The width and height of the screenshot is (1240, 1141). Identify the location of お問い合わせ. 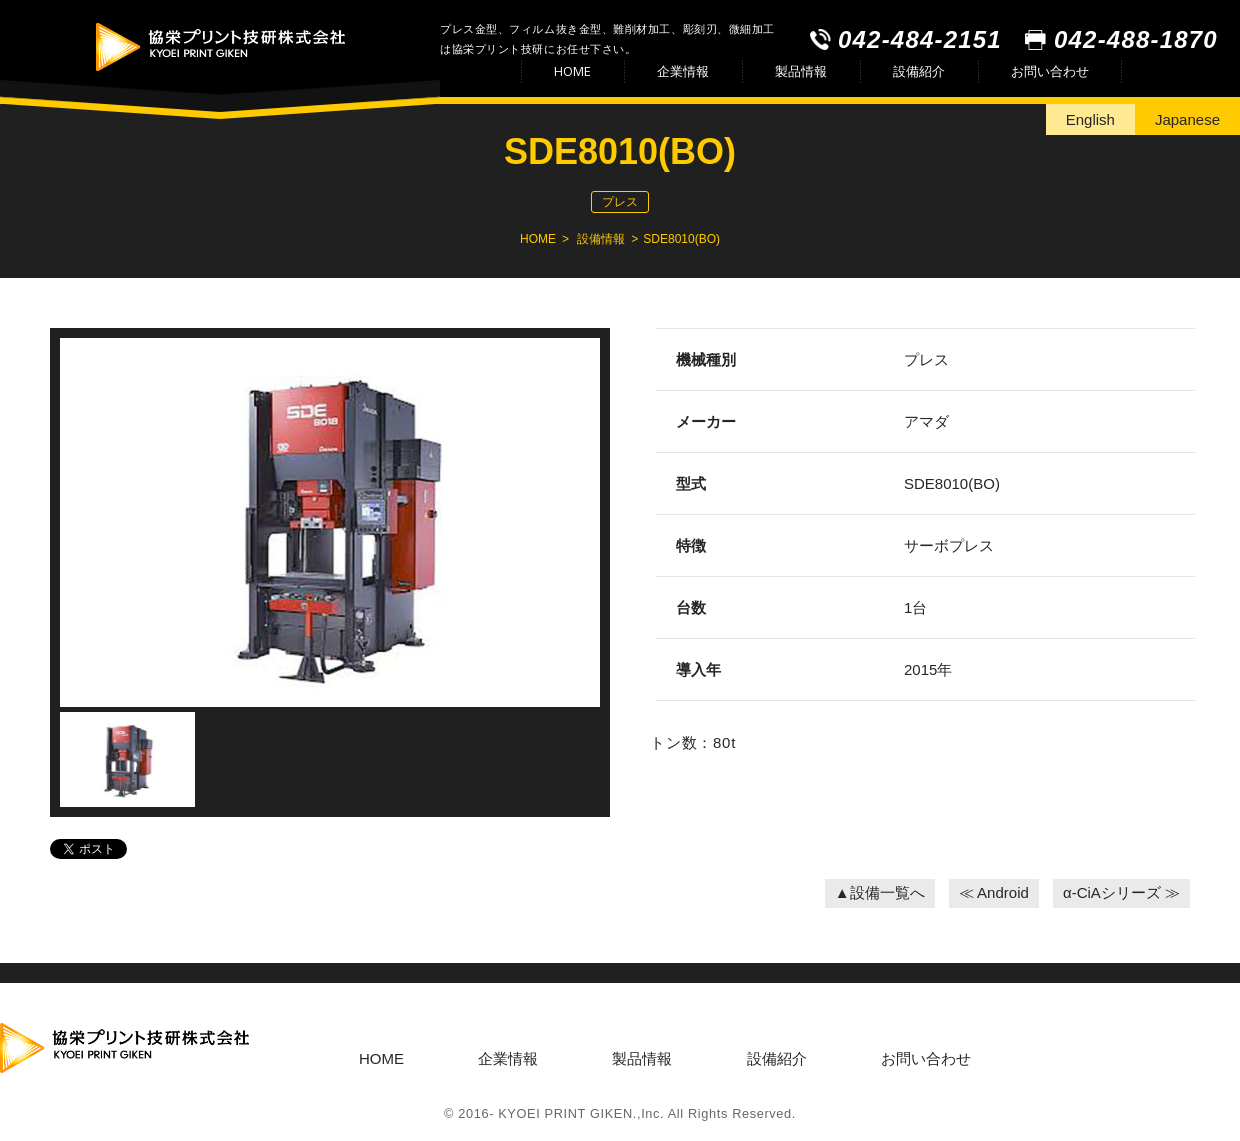
(1050, 71).